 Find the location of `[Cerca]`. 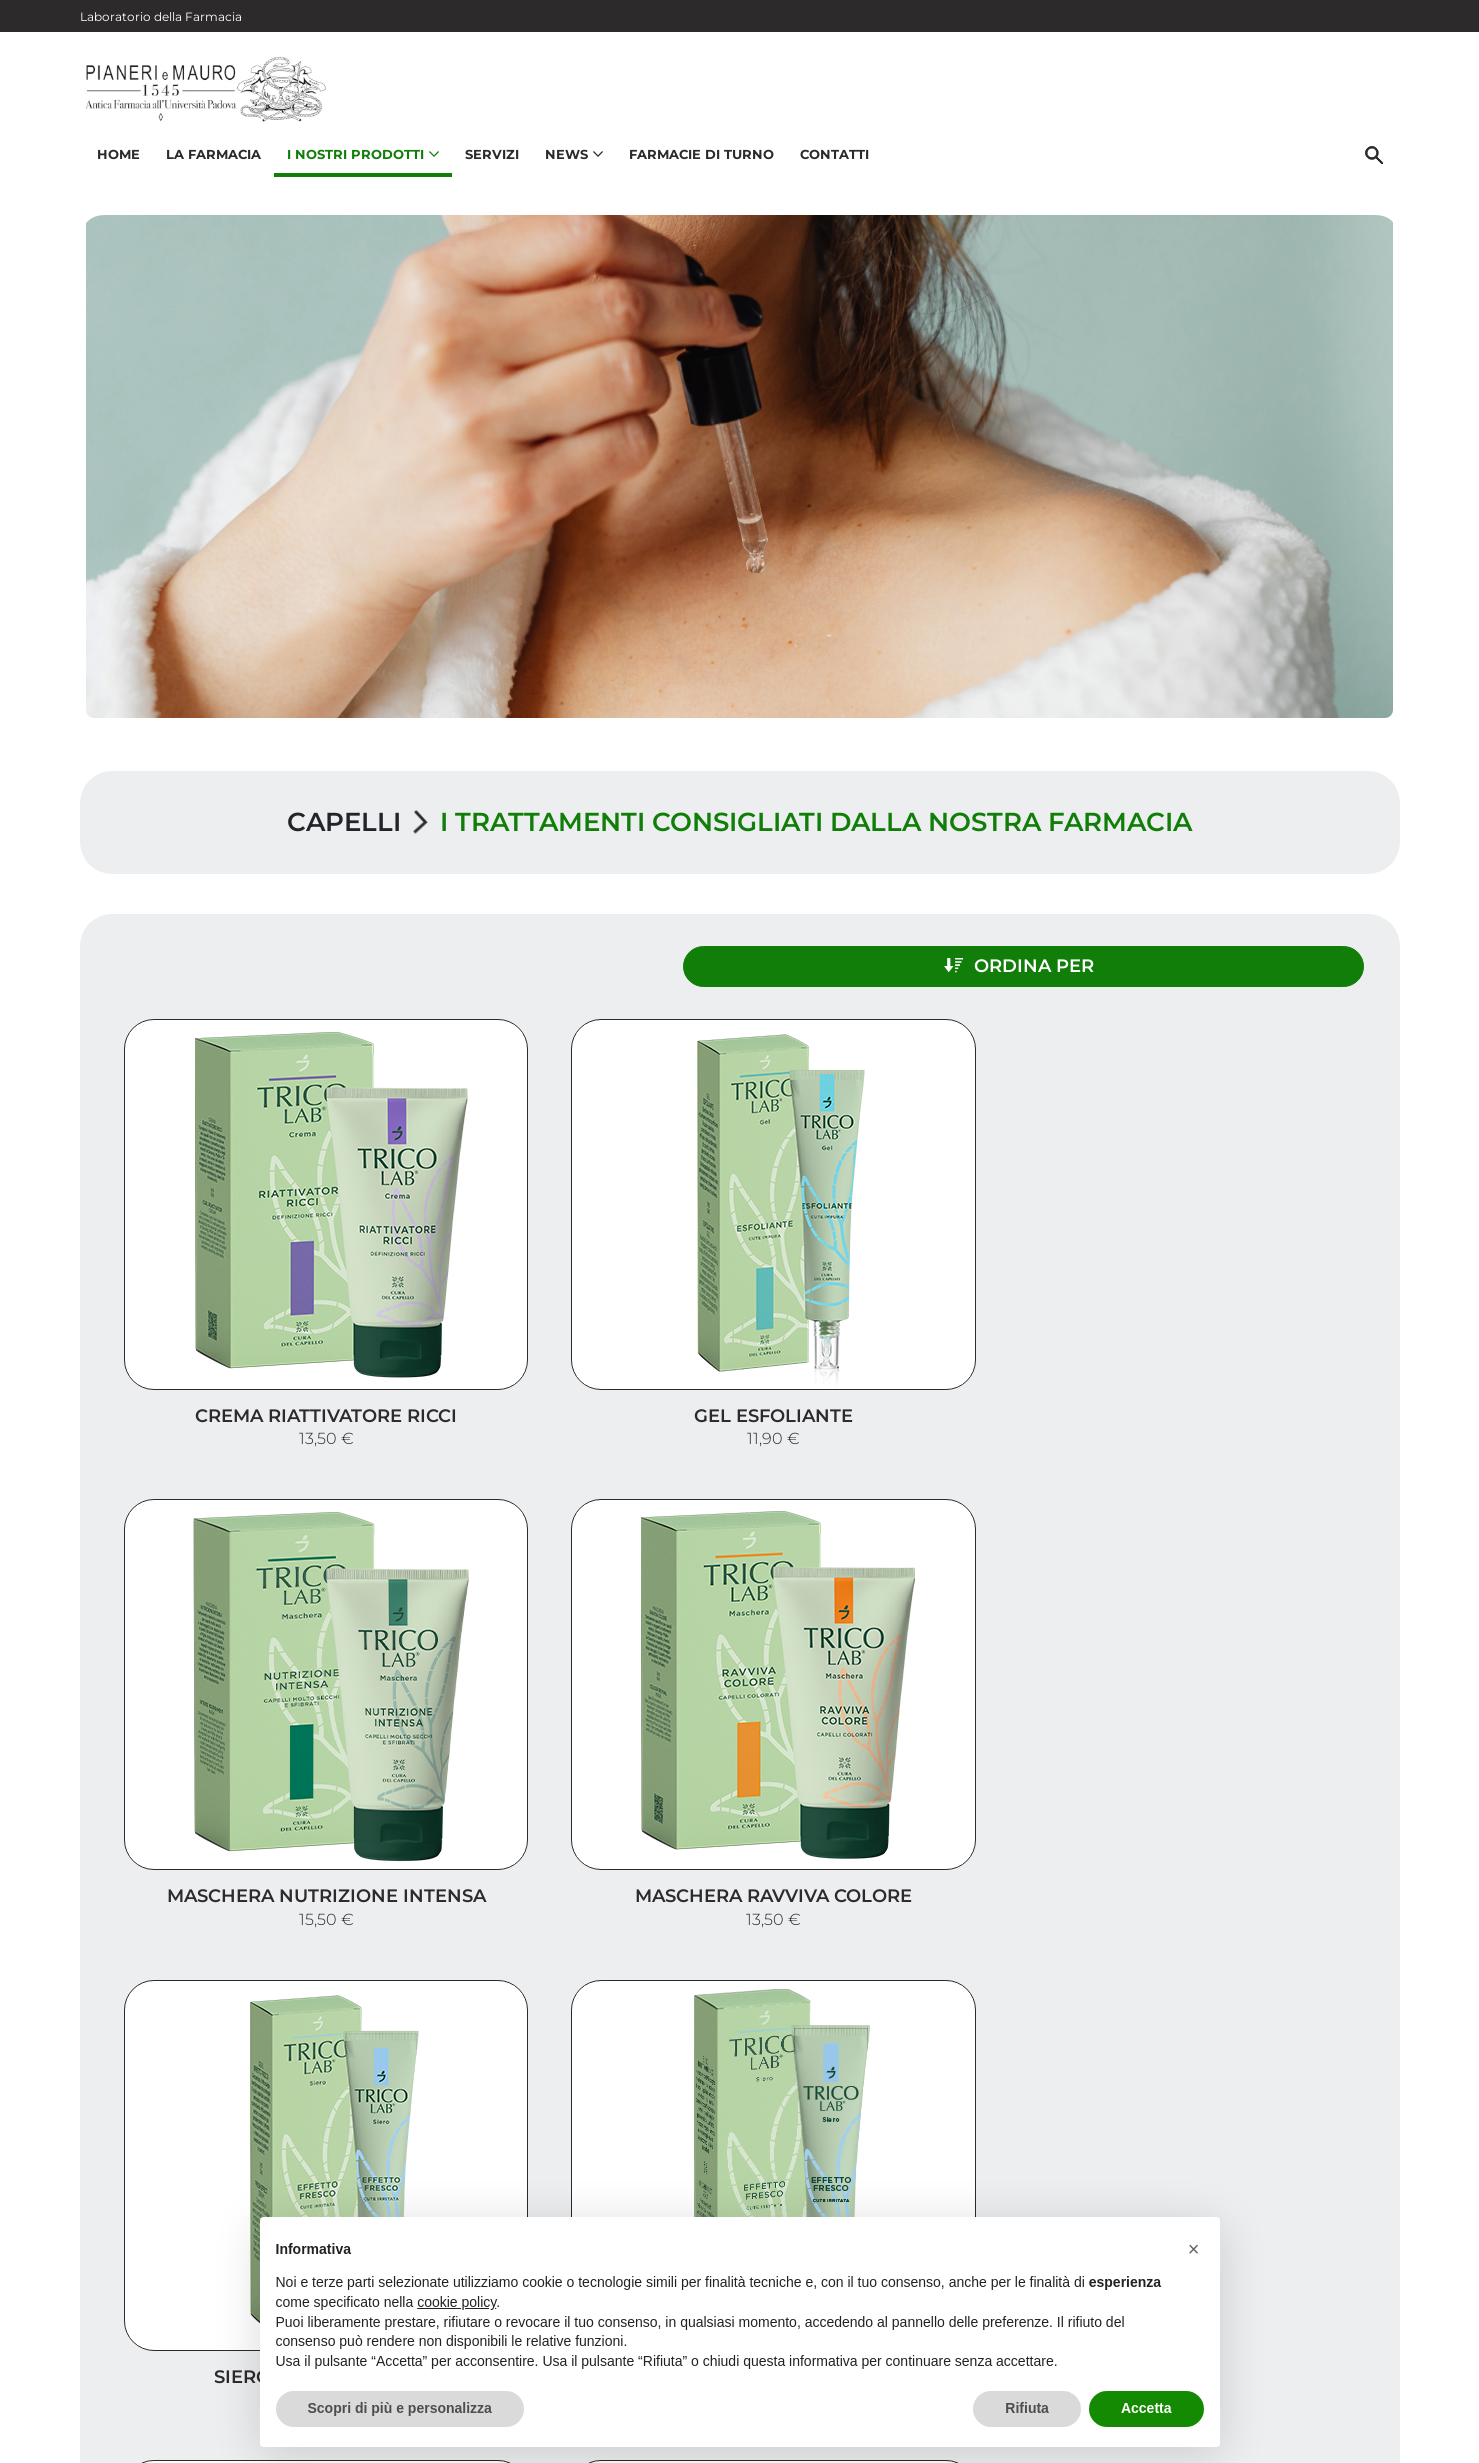

[Cerca] is located at coordinates (1379, 167).